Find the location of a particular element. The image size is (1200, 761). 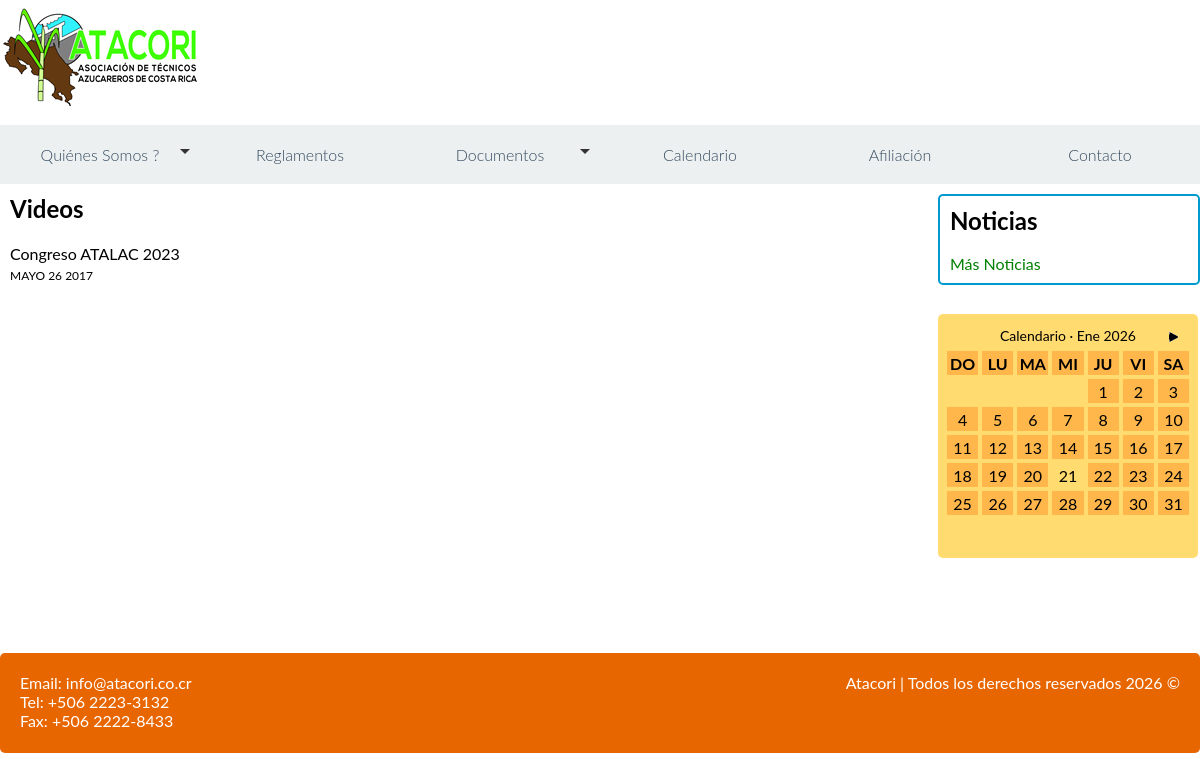

Reglamentos is located at coordinates (300, 154).